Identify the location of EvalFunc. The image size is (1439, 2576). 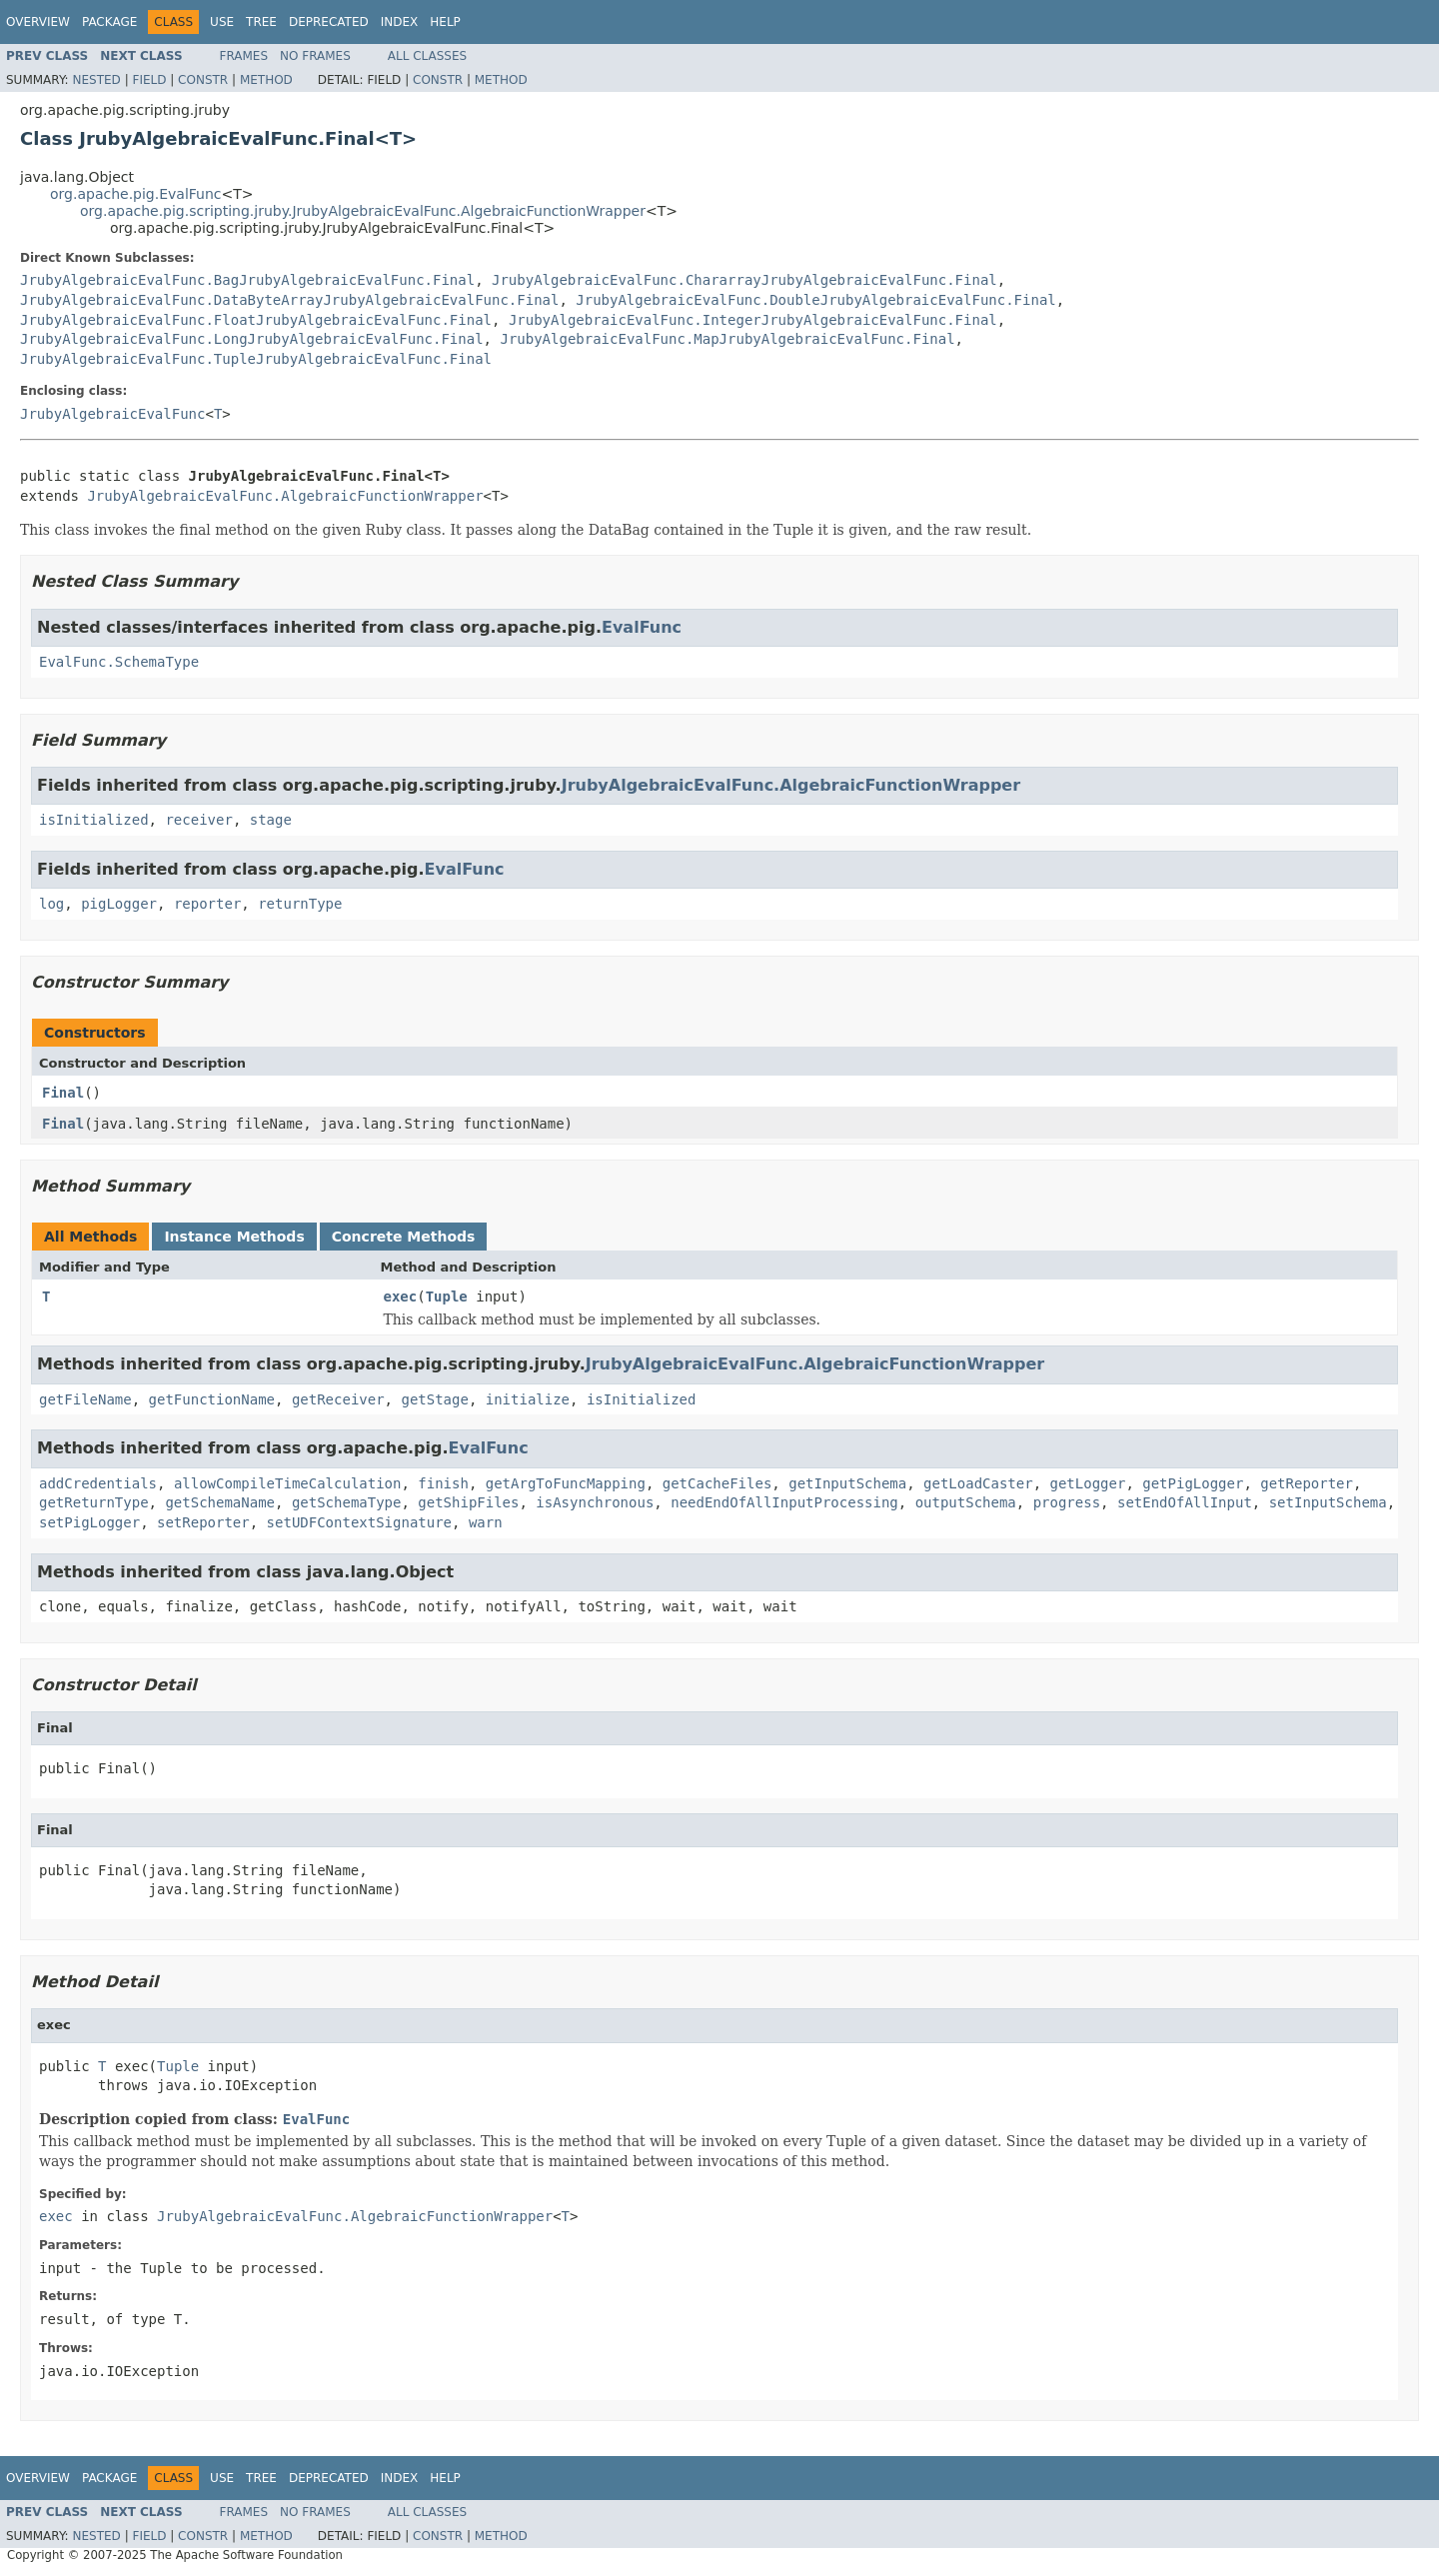
(642, 627).